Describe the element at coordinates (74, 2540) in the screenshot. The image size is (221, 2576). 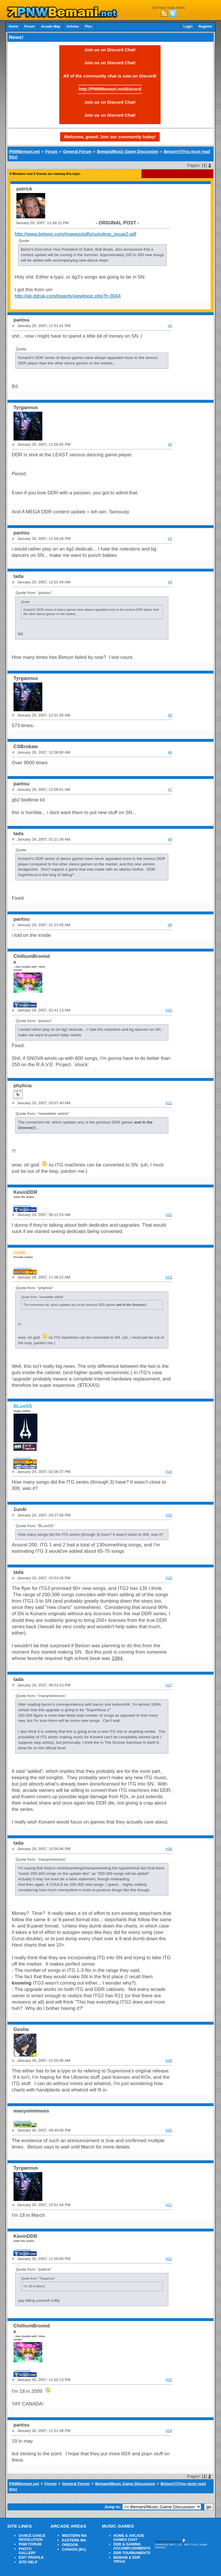
I see `EASTERN WA` at that location.